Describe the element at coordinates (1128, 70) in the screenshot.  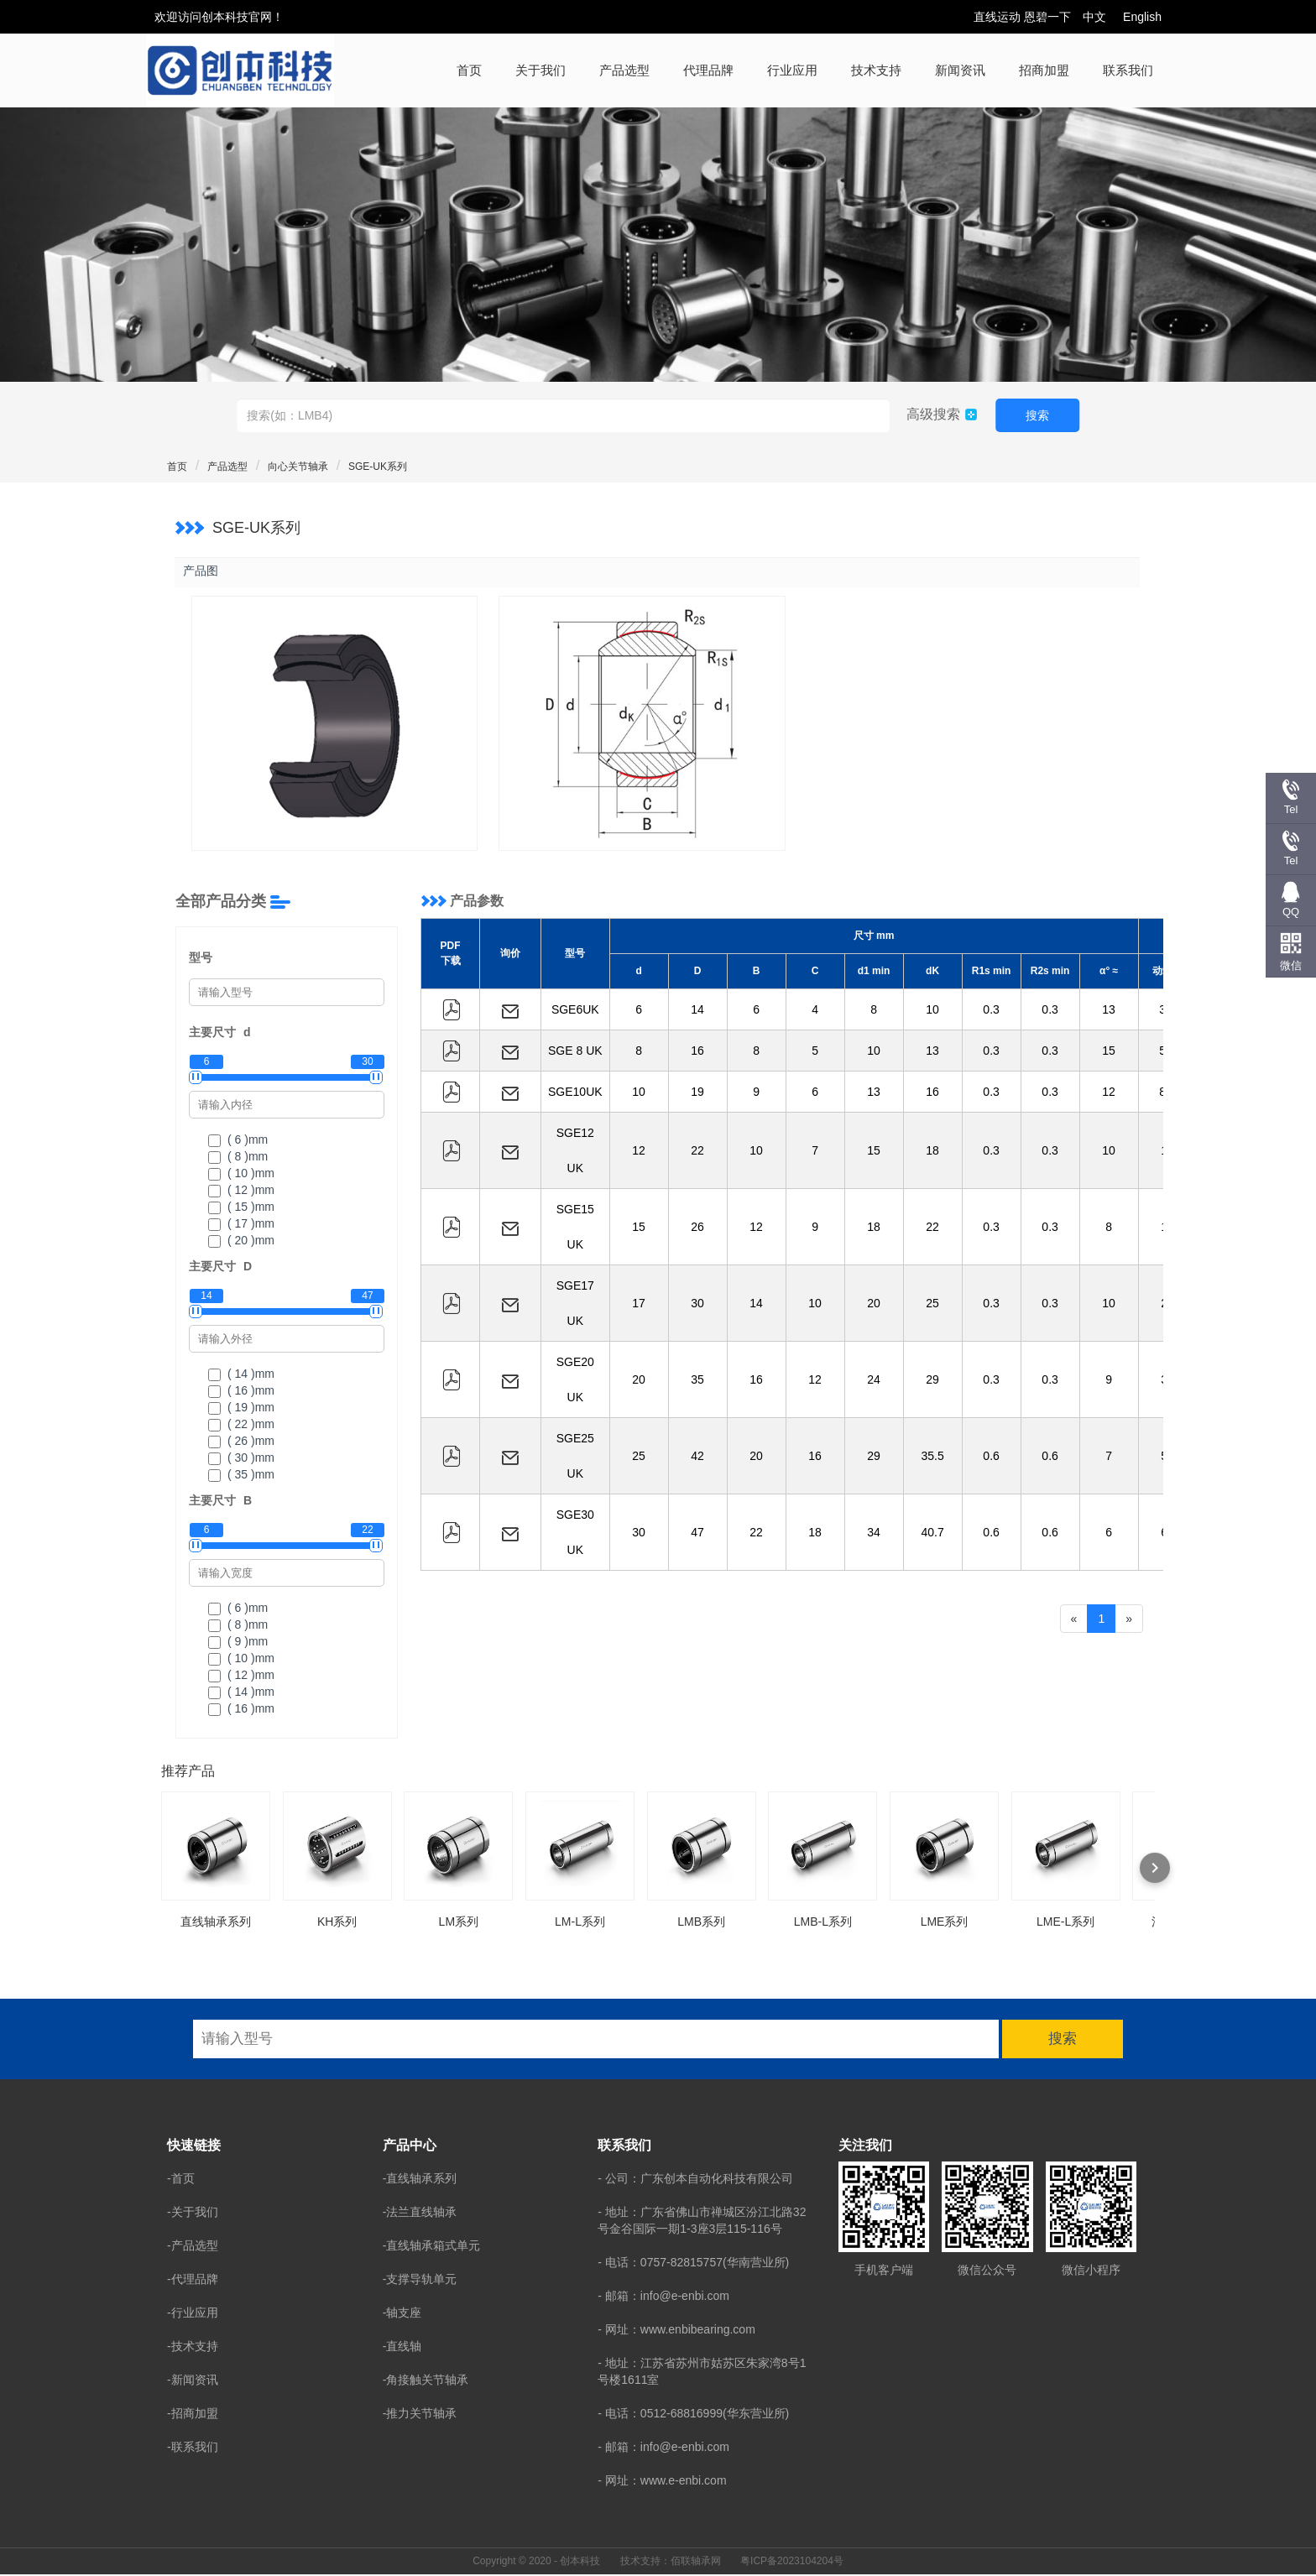
I see `联系我们` at that location.